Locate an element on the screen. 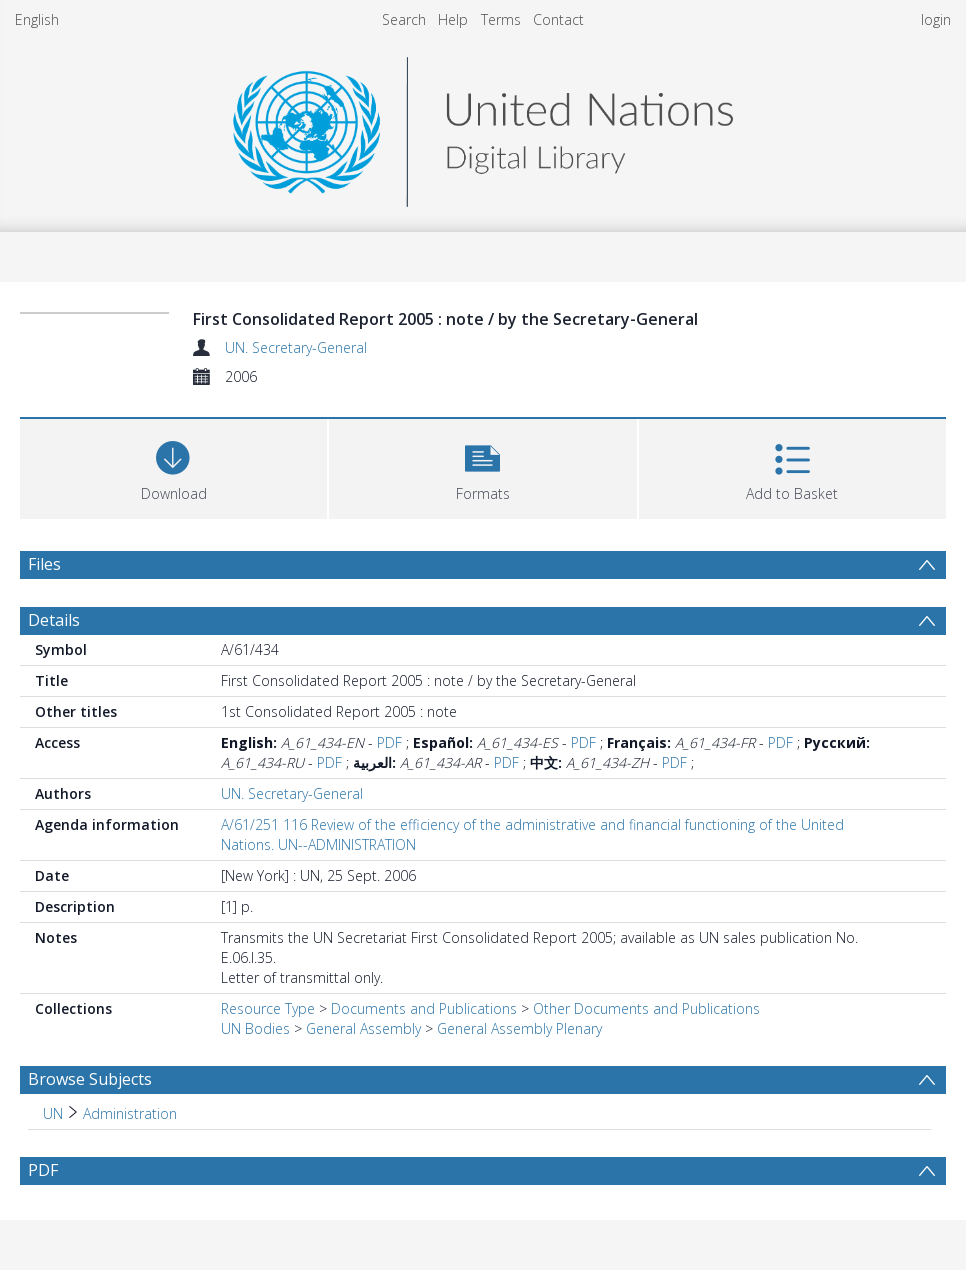 This screenshot has width=966, height=1270. Terms is located at coordinates (501, 19).